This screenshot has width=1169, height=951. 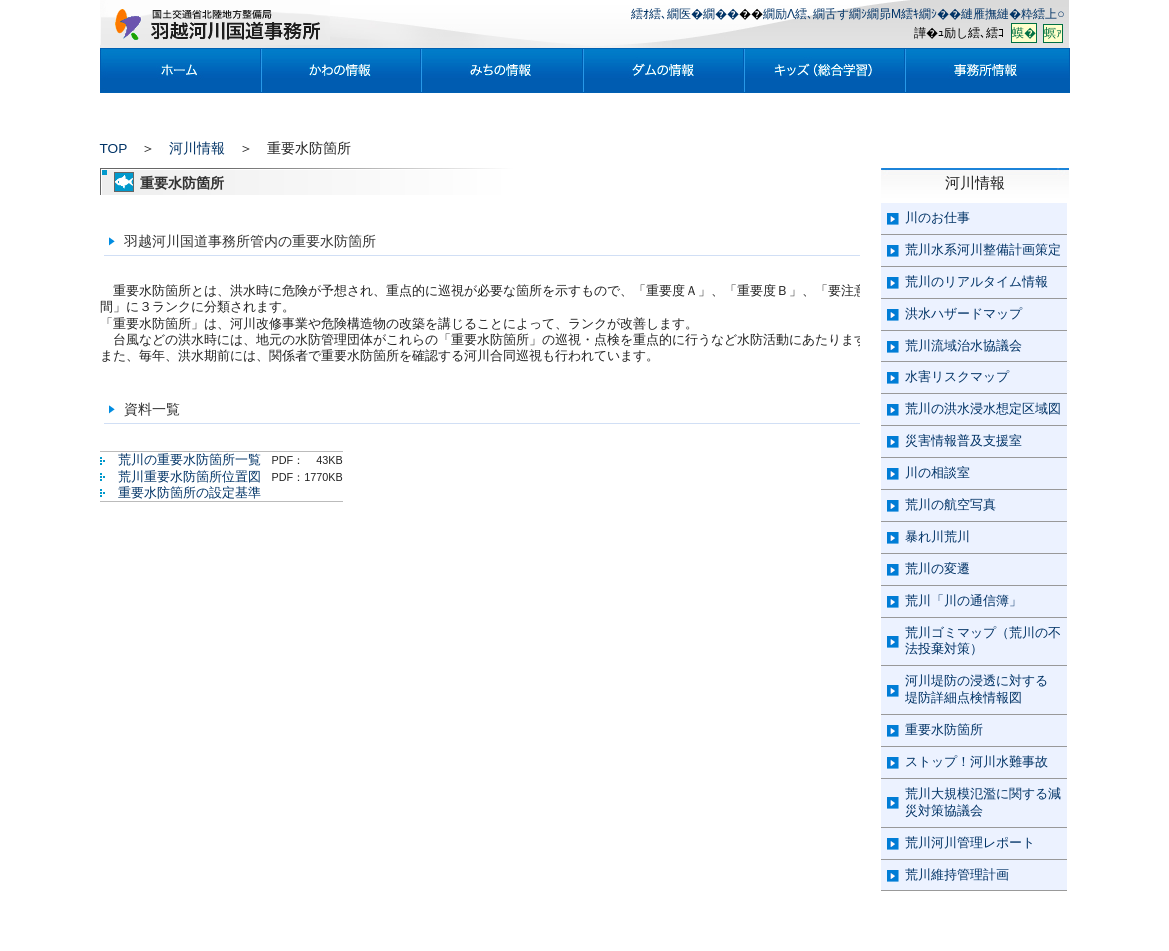 What do you see at coordinates (944, 729) in the screenshot?
I see `重要水防箇所` at bounding box center [944, 729].